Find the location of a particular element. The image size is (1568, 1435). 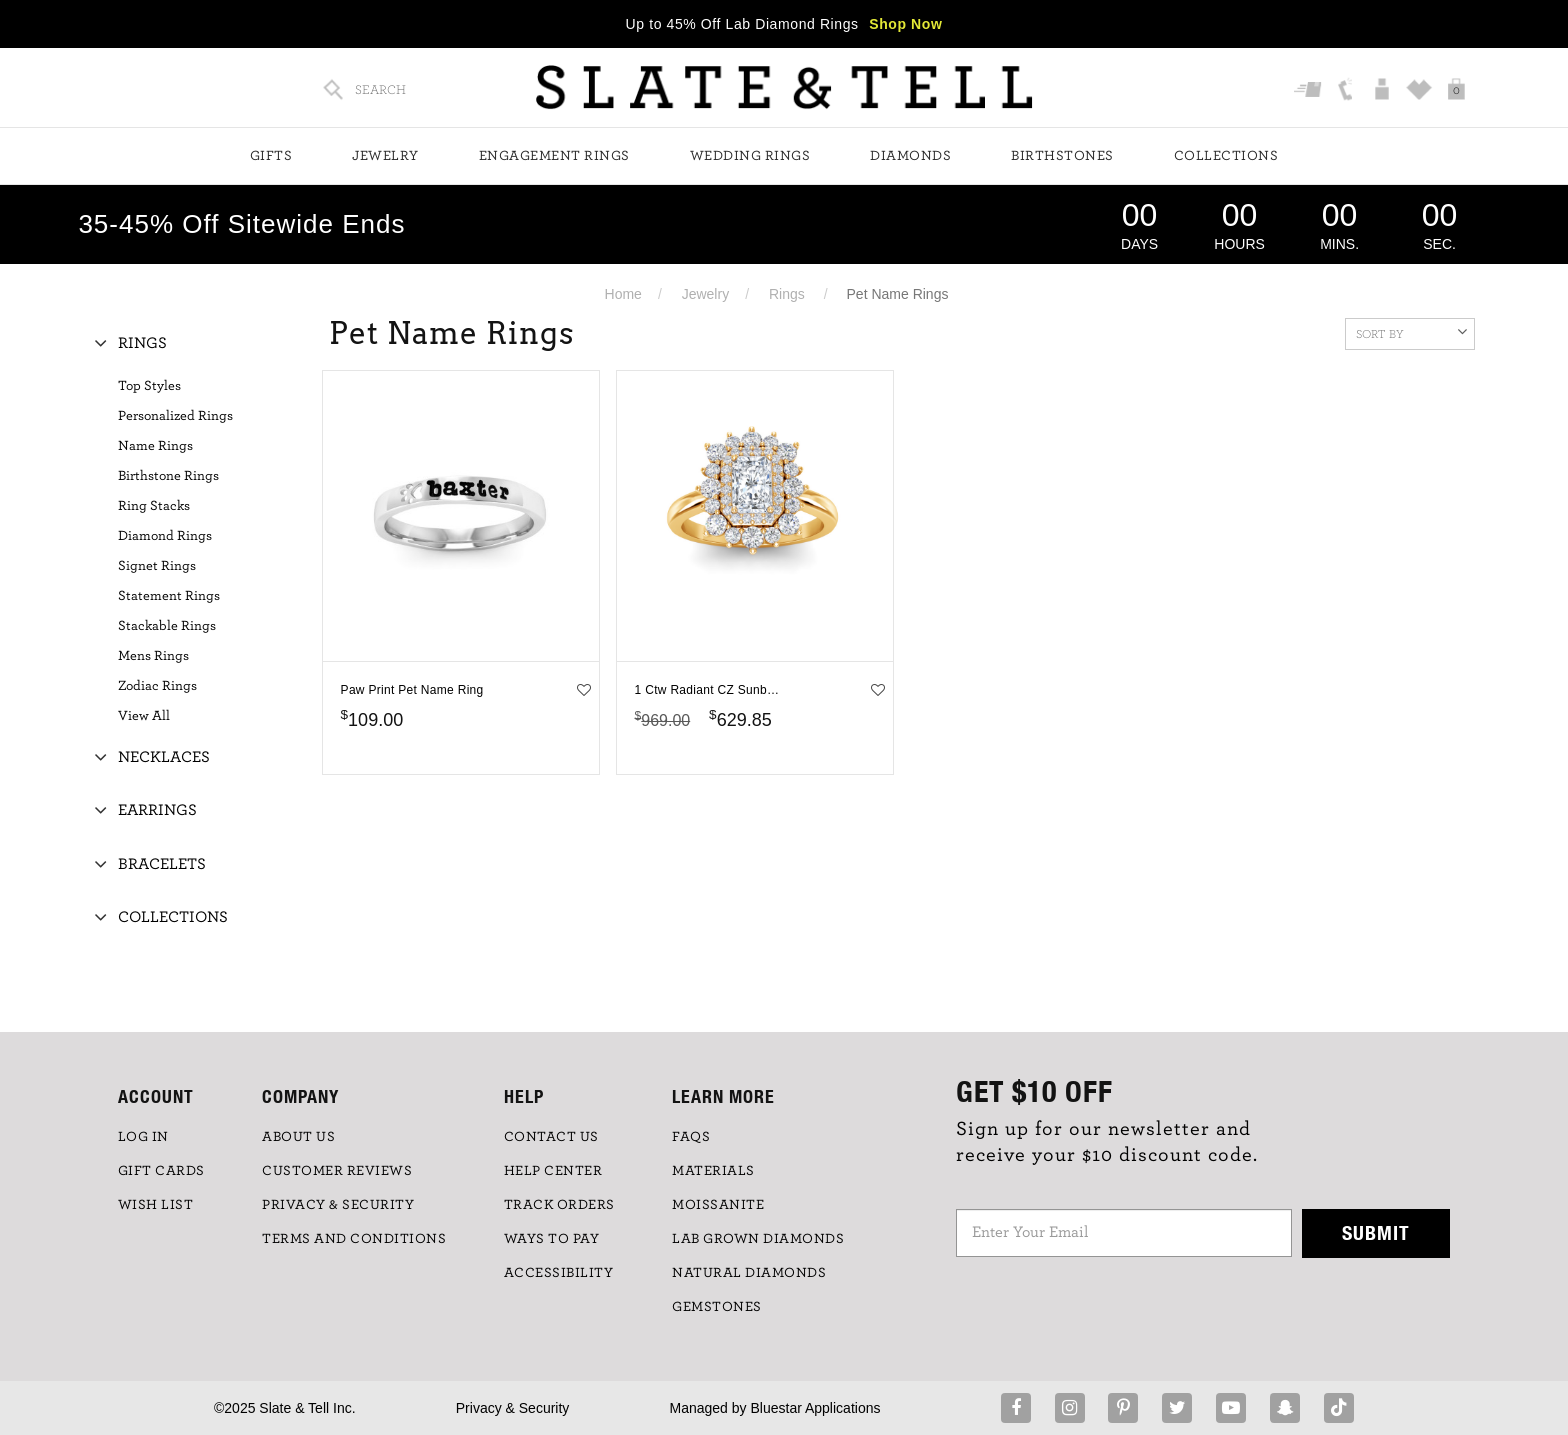

Jewelry is located at coordinates (385, 156).